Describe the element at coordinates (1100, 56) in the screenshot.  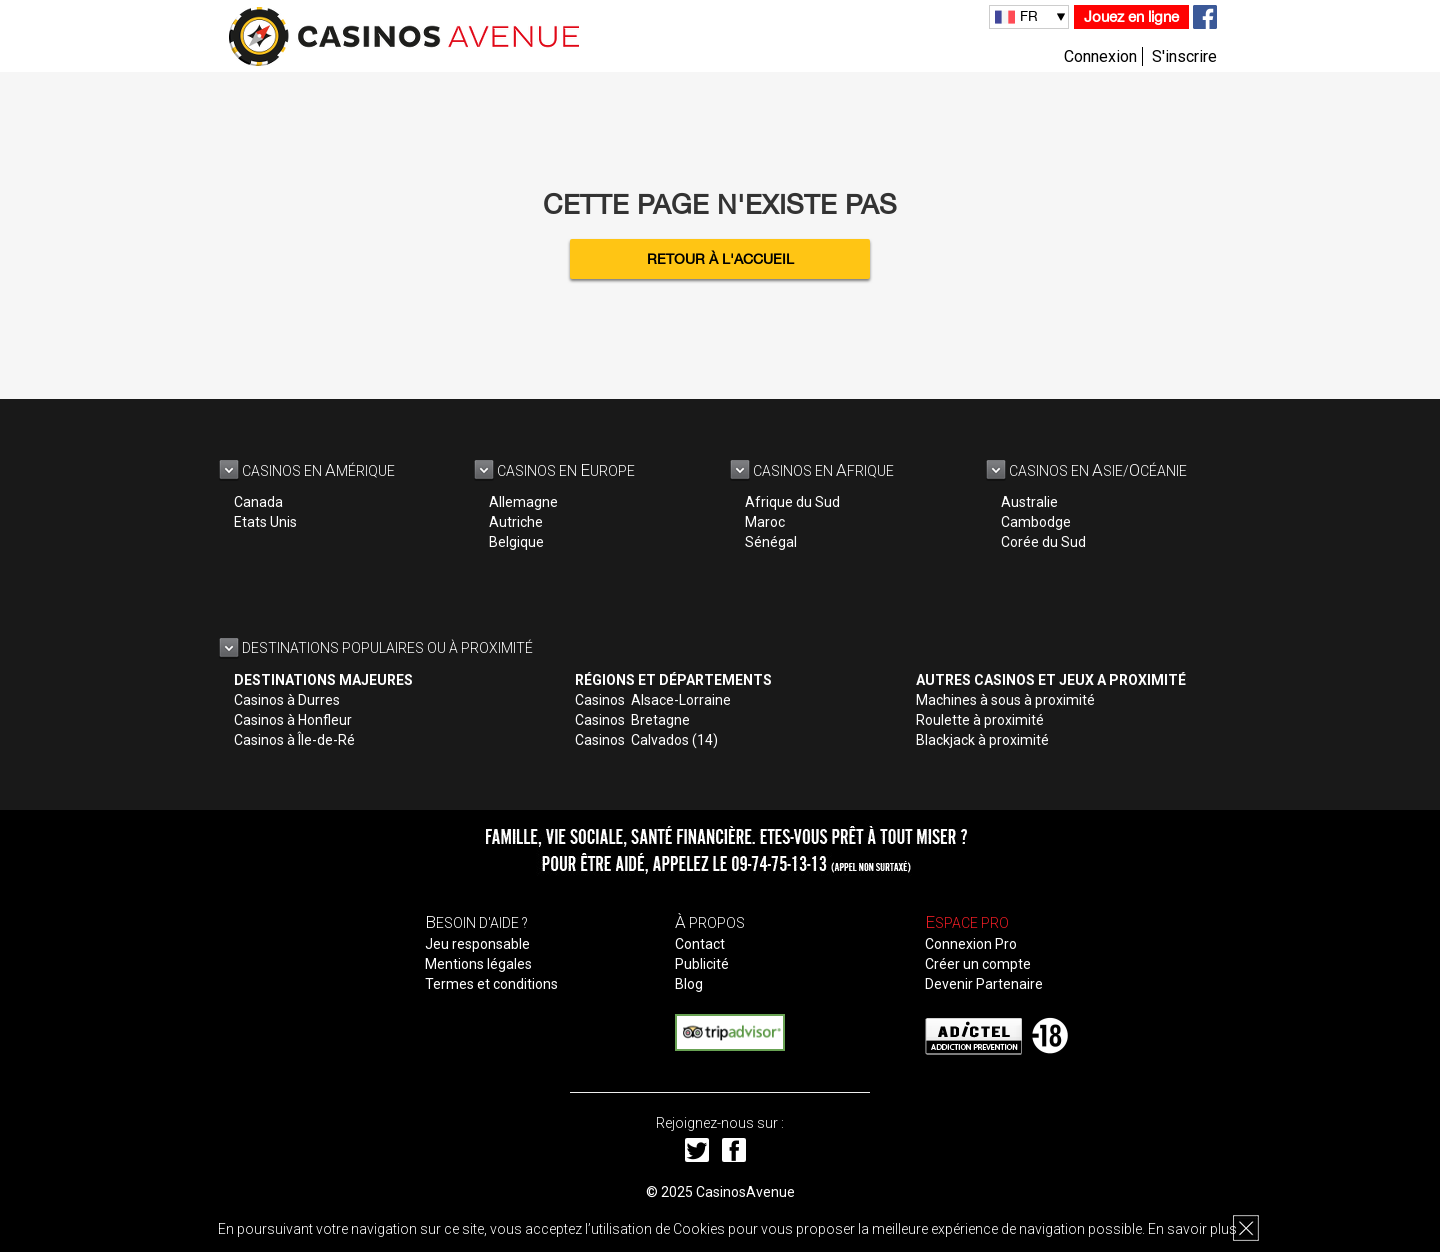
I see `Connexion` at that location.